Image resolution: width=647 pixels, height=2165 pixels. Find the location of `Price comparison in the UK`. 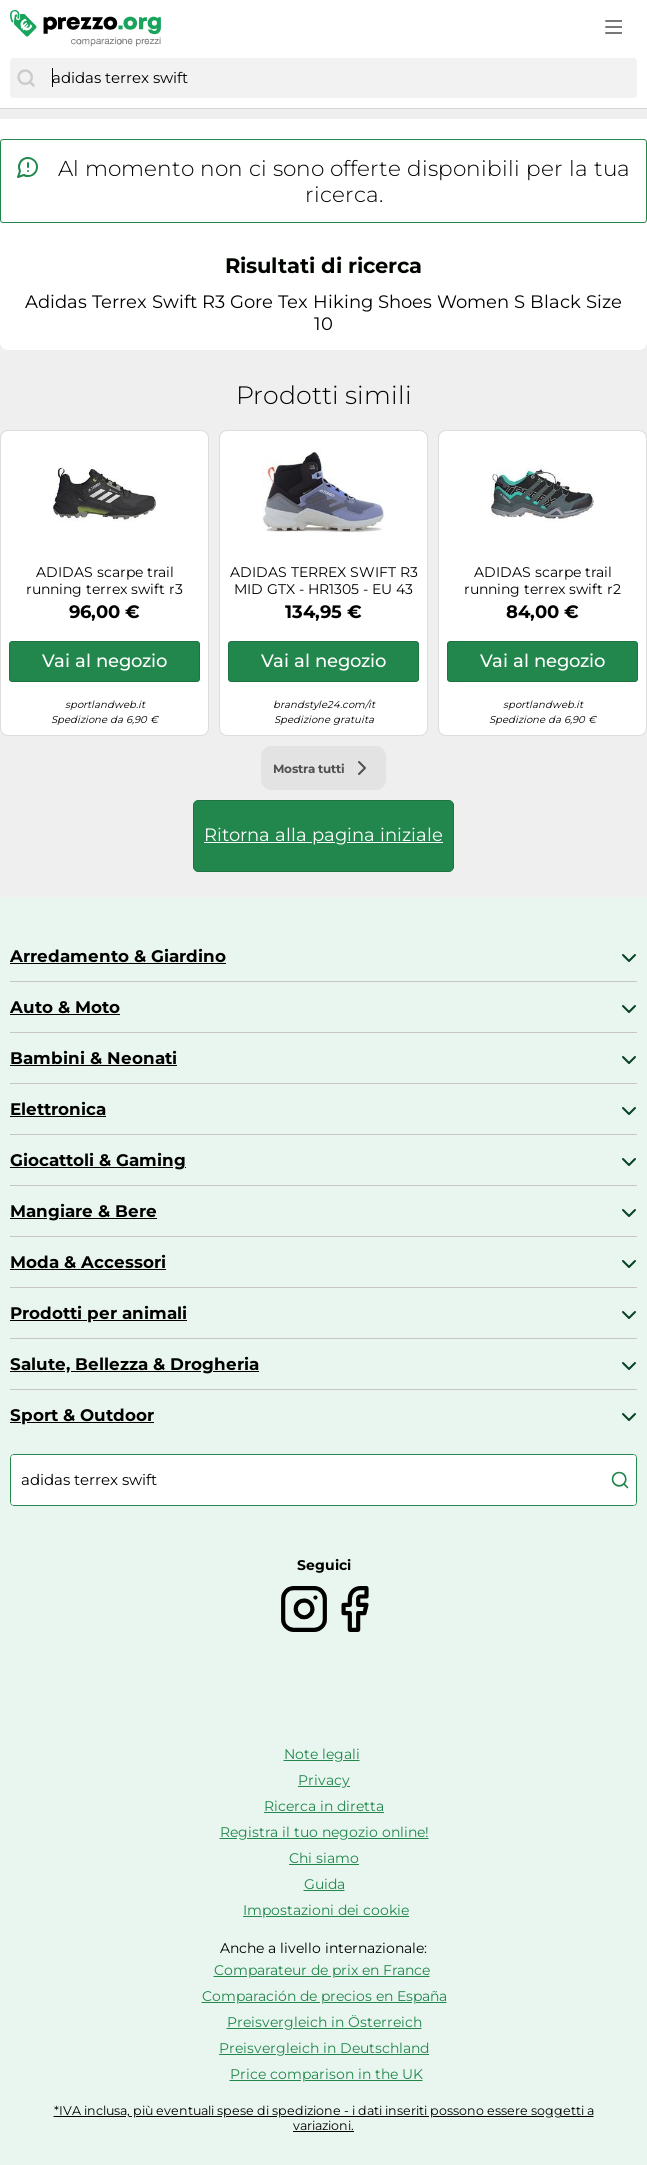

Price comparison in the UK is located at coordinates (326, 2074).